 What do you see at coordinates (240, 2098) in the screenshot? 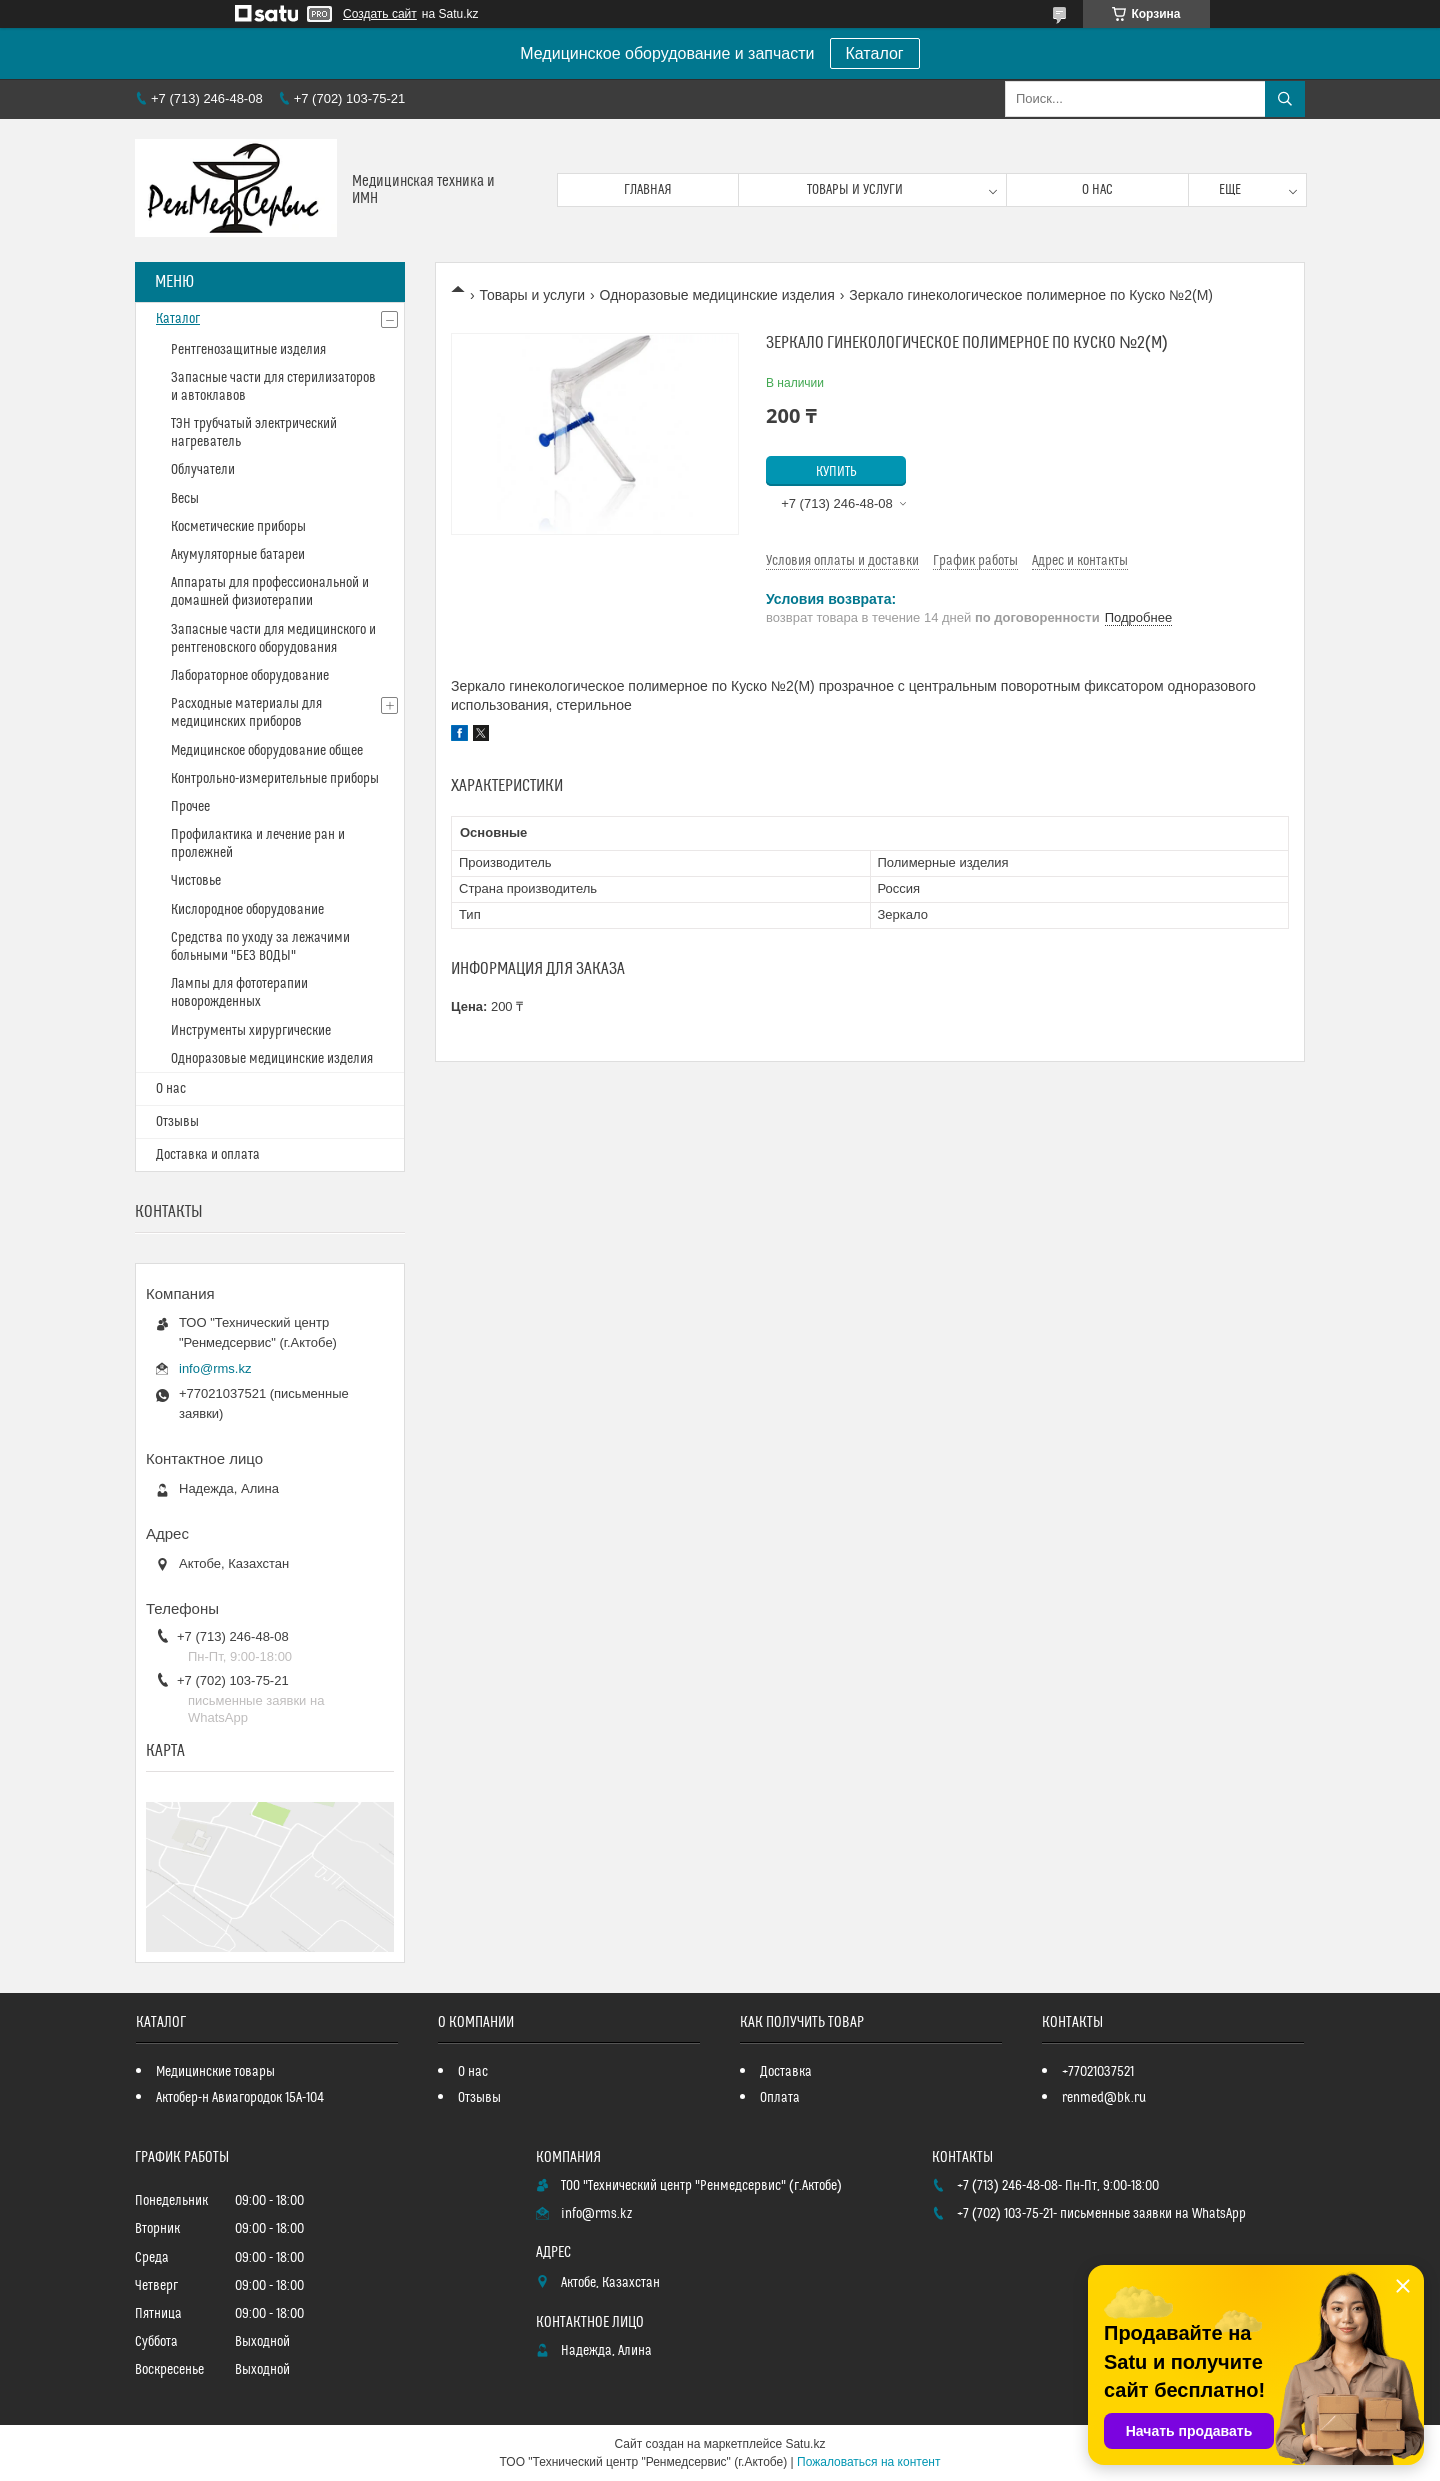
I see `Актобер-н Авиагородок 15А-104` at bounding box center [240, 2098].